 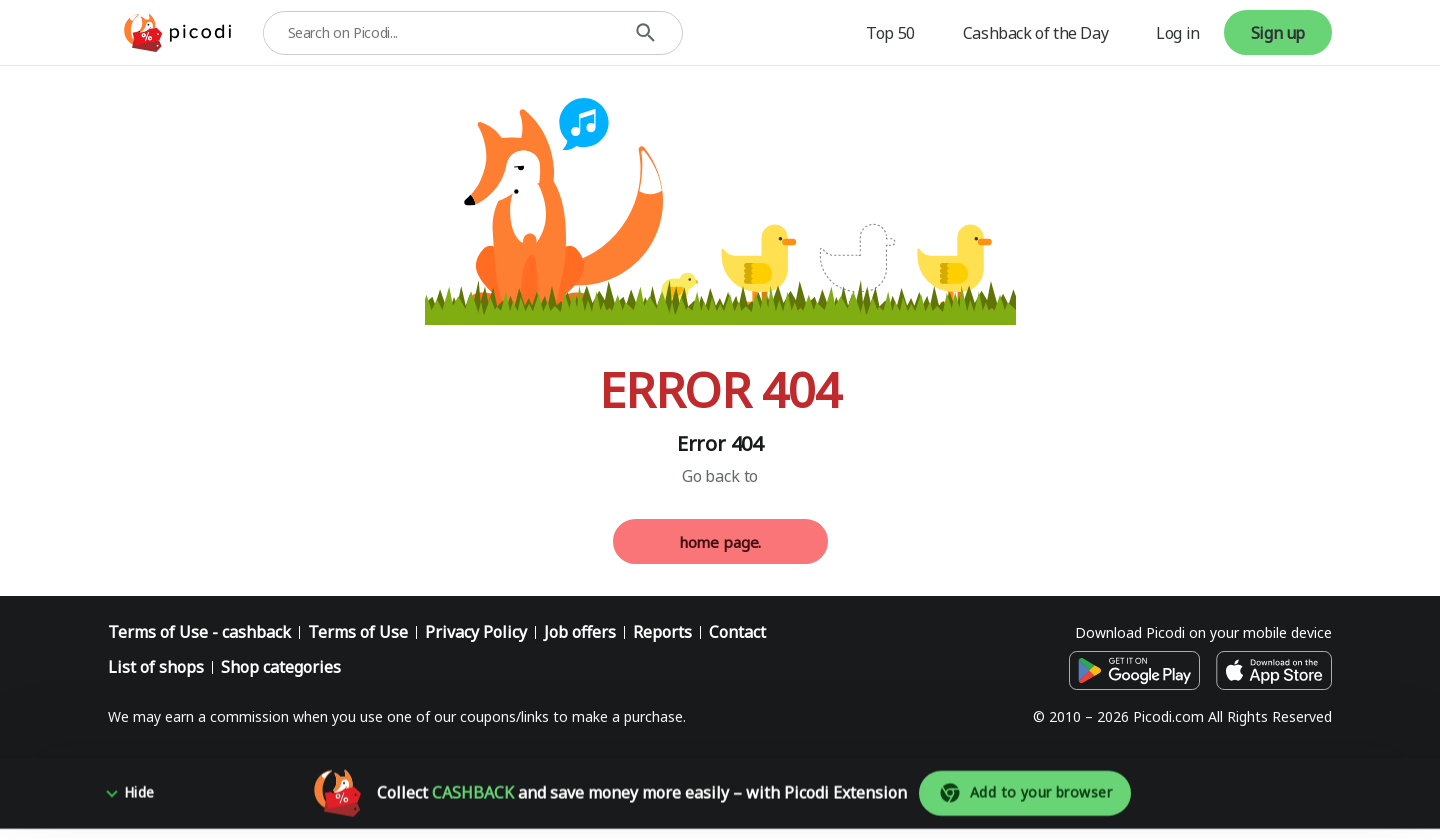 I want to click on List of shops, so click(x=156, y=667).